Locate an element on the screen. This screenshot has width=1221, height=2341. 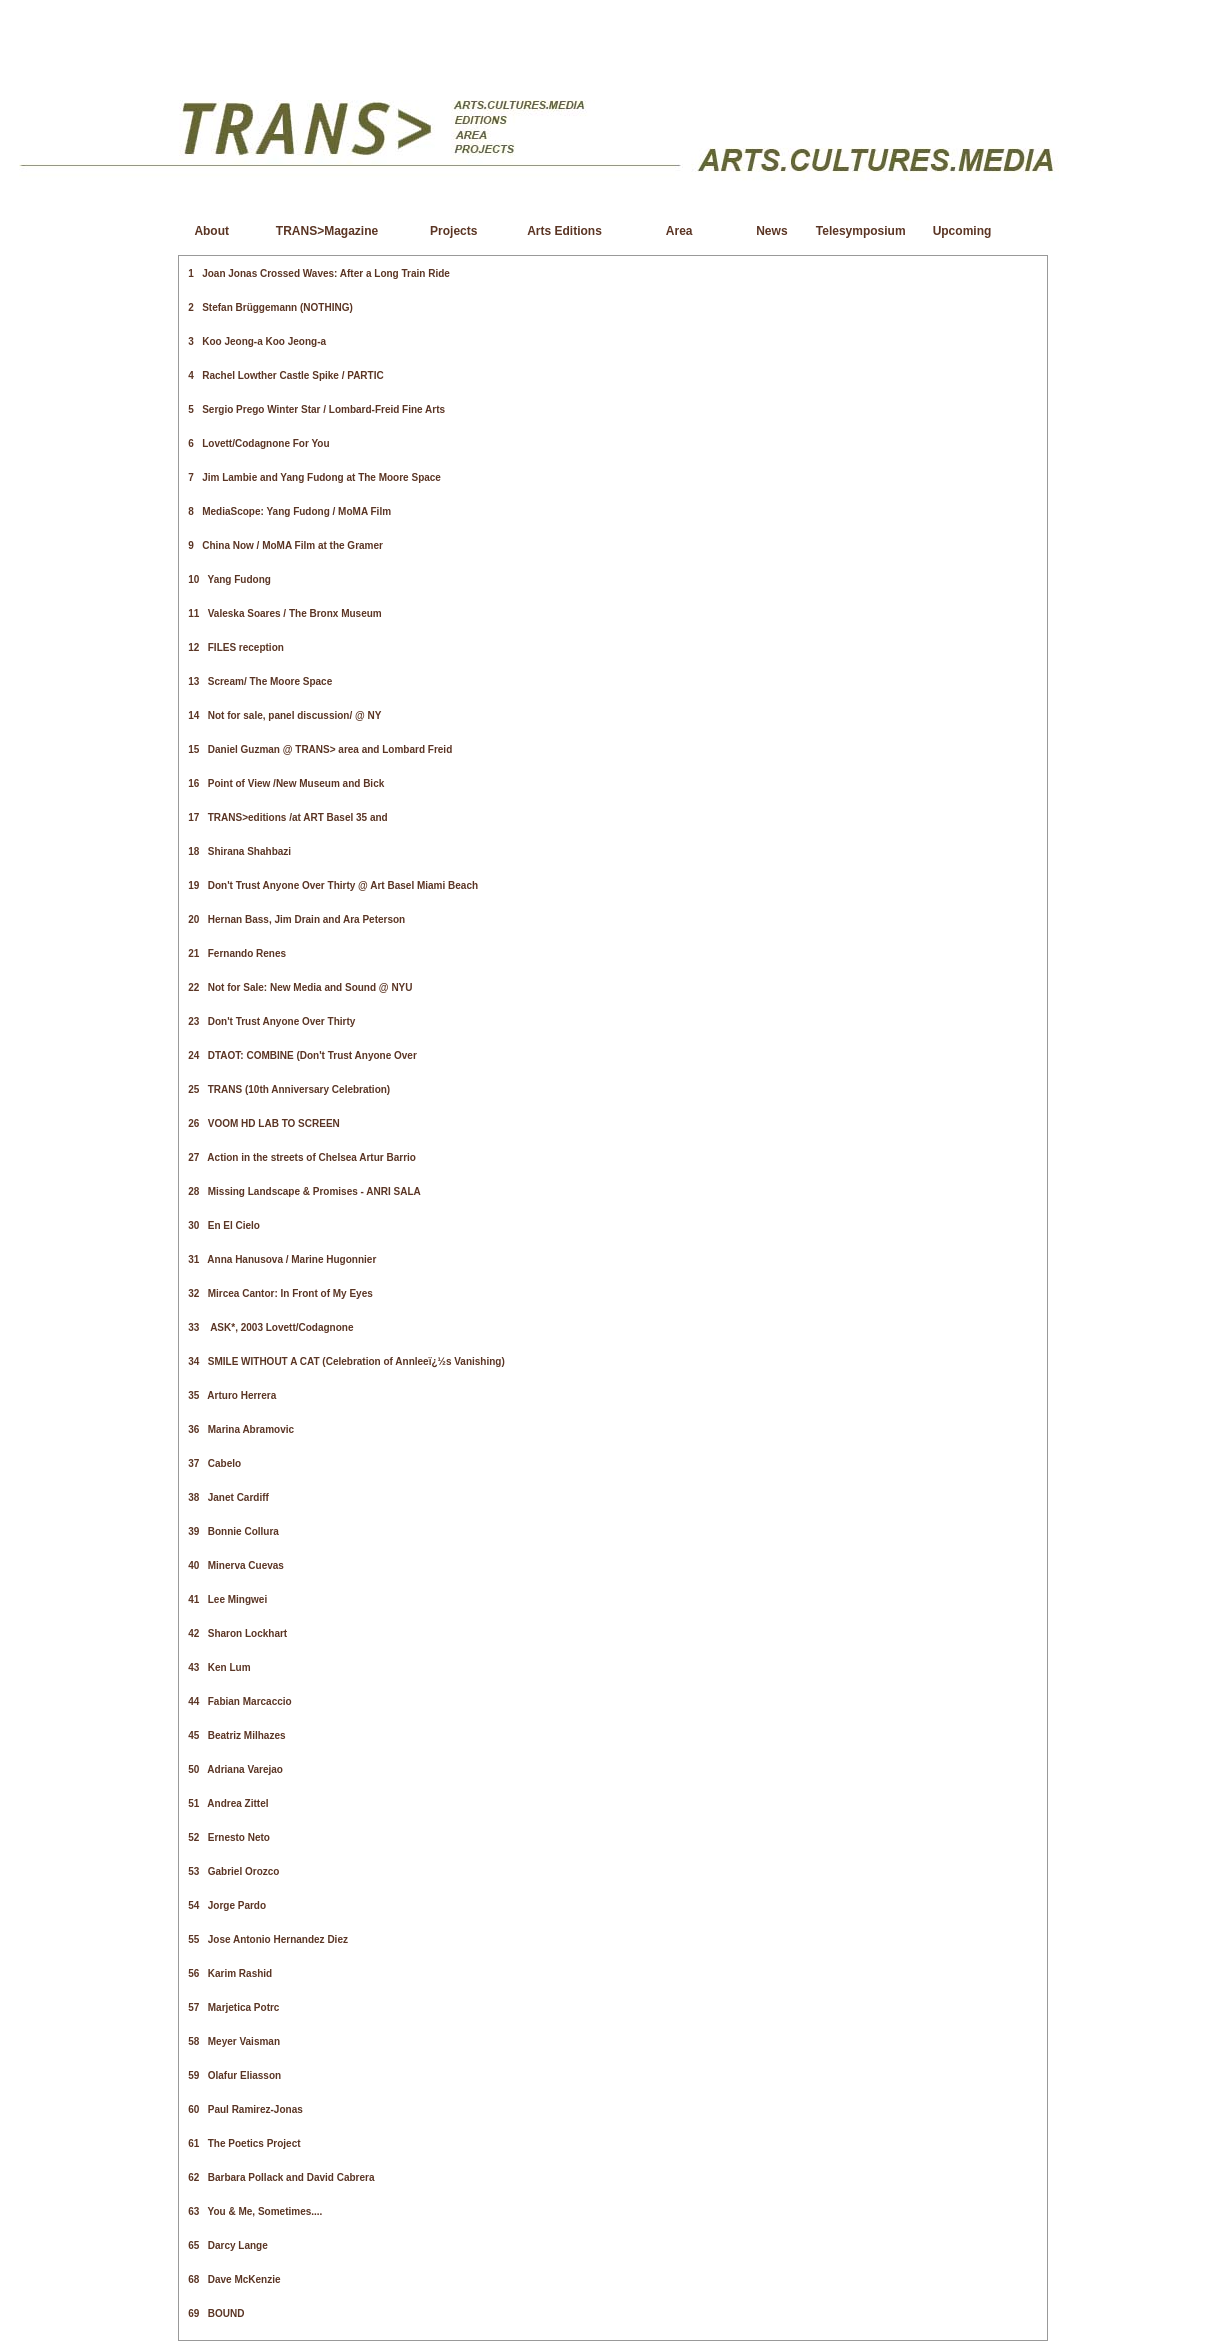
56 Karim Rashid is located at coordinates (230, 1973).